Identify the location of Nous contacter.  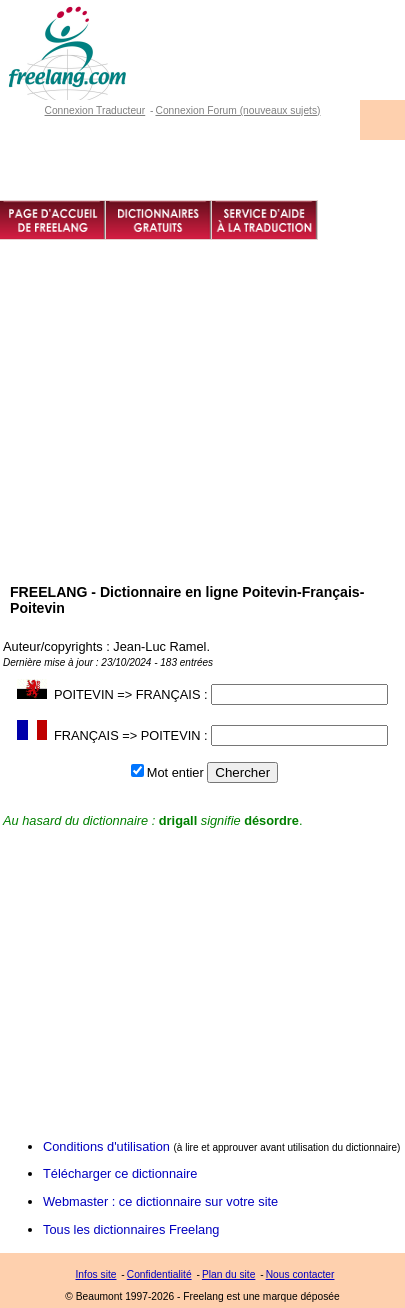
(300, 1274).